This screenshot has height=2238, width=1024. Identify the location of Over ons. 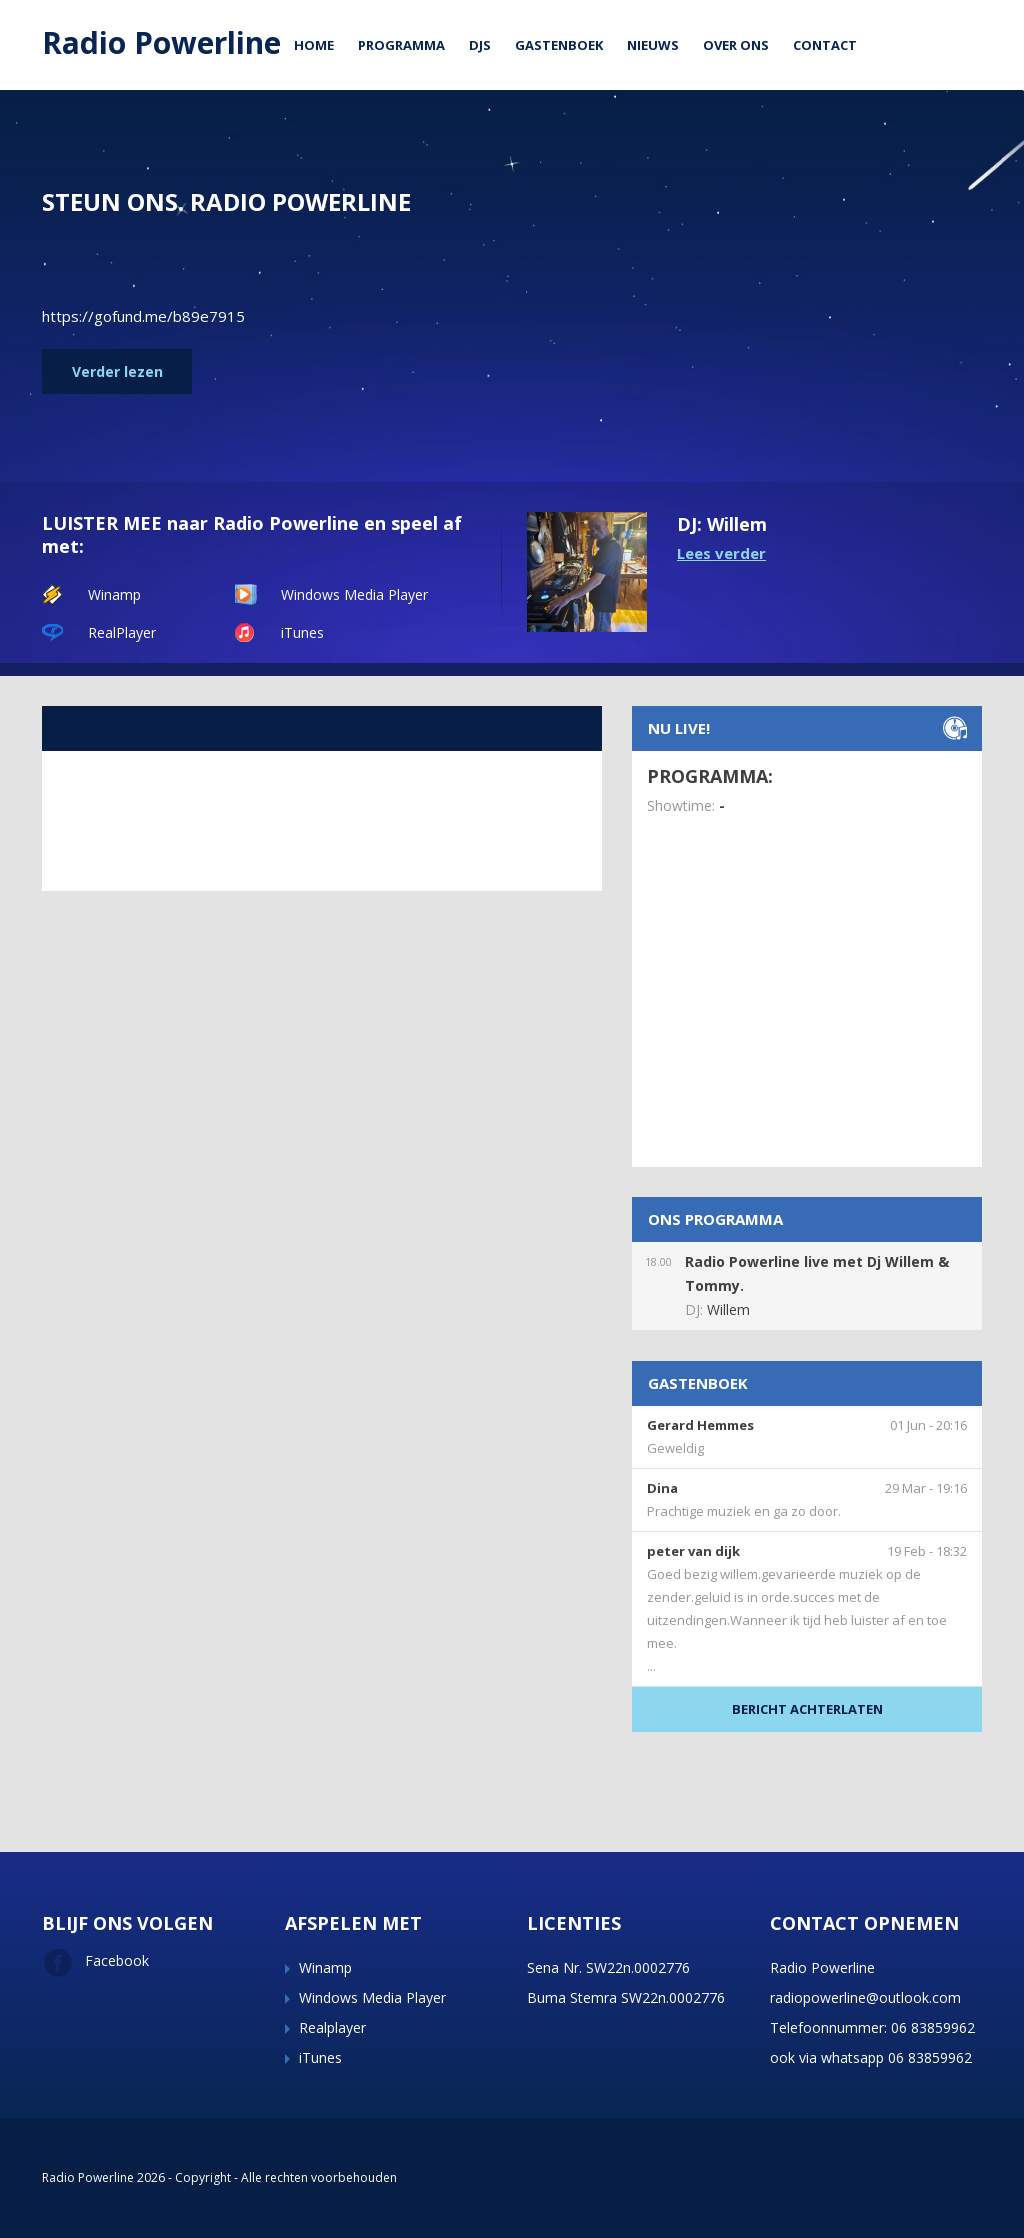
(736, 45).